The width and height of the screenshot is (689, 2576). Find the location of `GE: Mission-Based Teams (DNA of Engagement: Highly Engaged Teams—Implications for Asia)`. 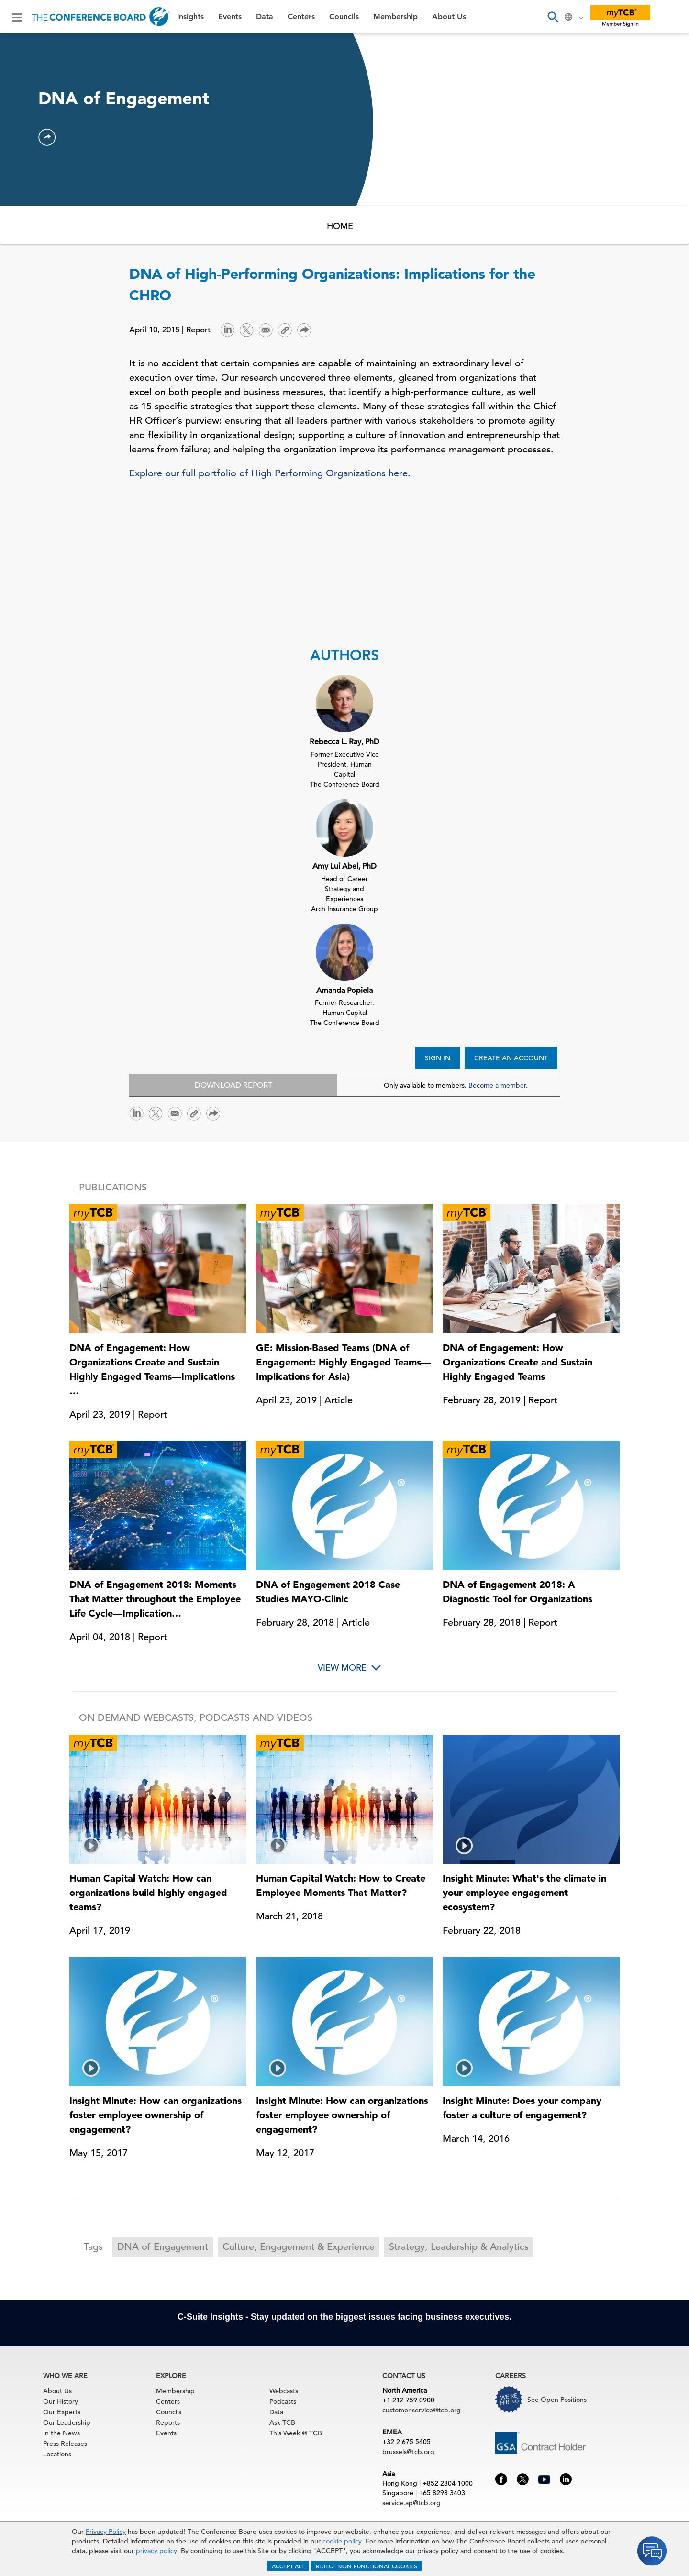

GE: Mission-Based Teams (DNA of Engagement: Highly Engaged Teams—Implications for Asia) is located at coordinates (343, 1362).